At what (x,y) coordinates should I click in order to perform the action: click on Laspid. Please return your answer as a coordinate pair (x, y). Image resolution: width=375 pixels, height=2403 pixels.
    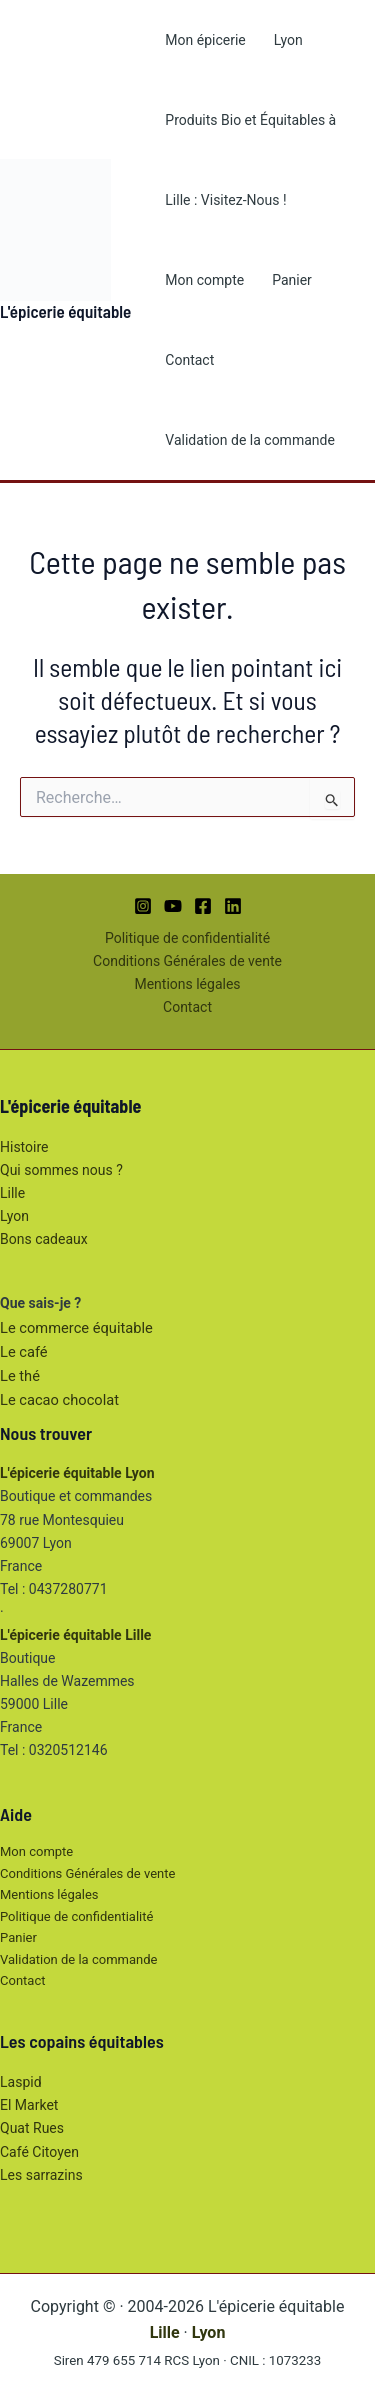
    Looking at the image, I should click on (21, 2082).